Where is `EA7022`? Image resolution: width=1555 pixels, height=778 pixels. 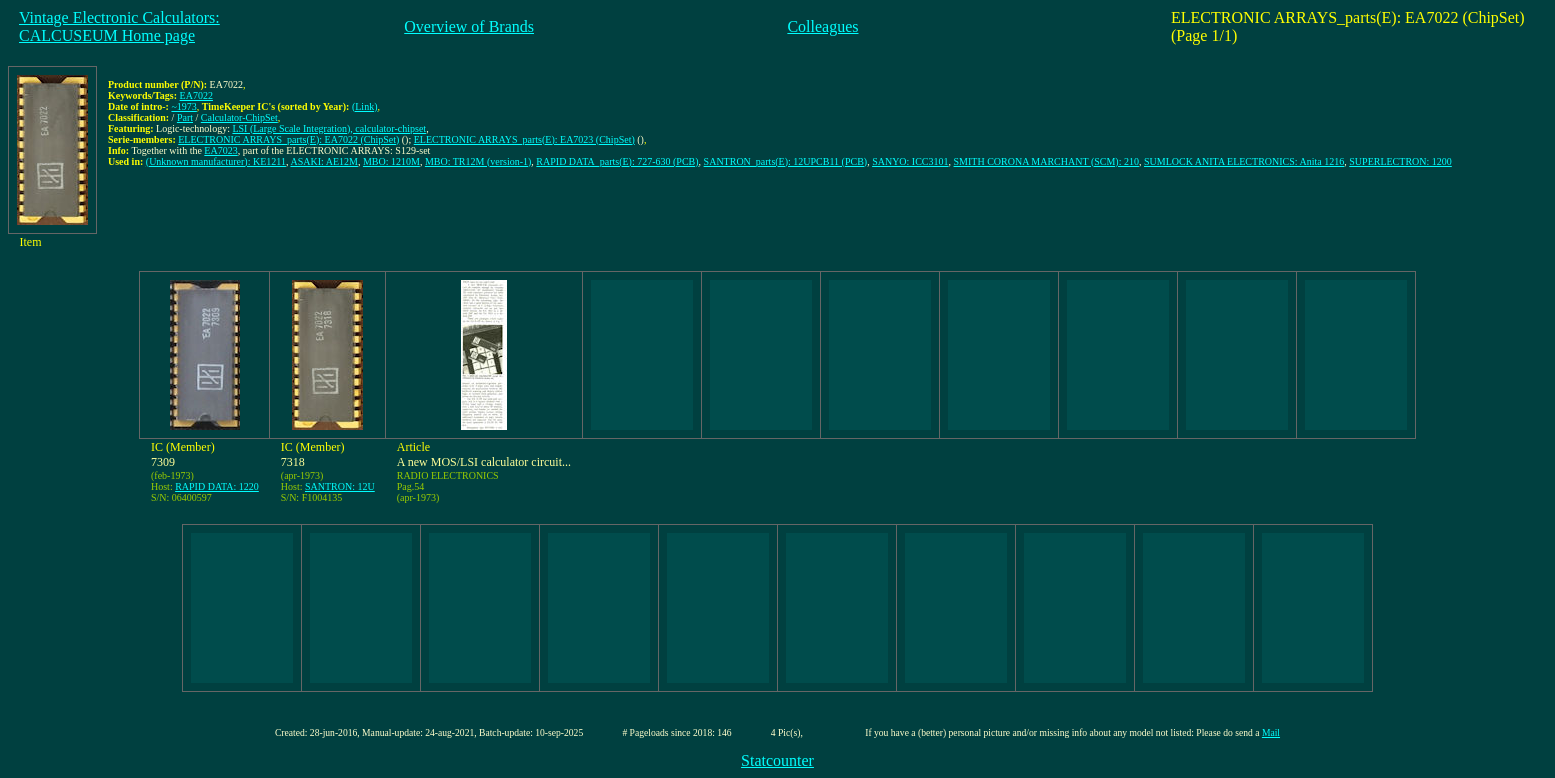
EA7022 is located at coordinates (196, 95).